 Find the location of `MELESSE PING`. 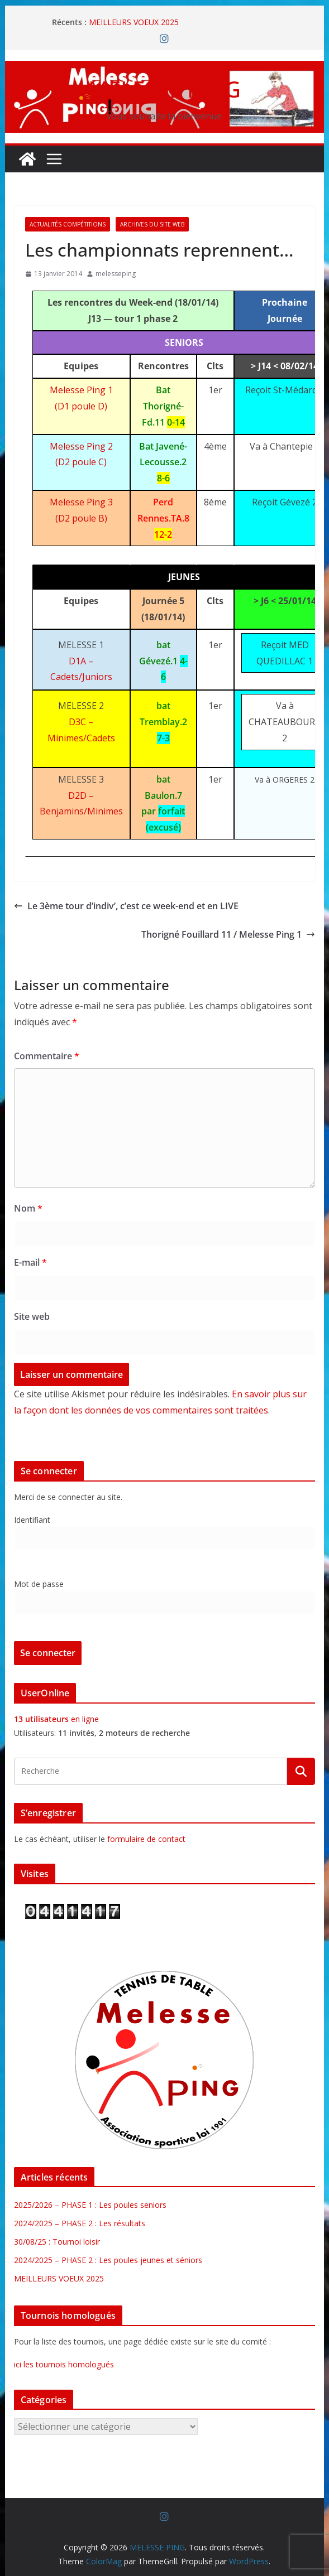

MELESSE PING is located at coordinates (164, 89).